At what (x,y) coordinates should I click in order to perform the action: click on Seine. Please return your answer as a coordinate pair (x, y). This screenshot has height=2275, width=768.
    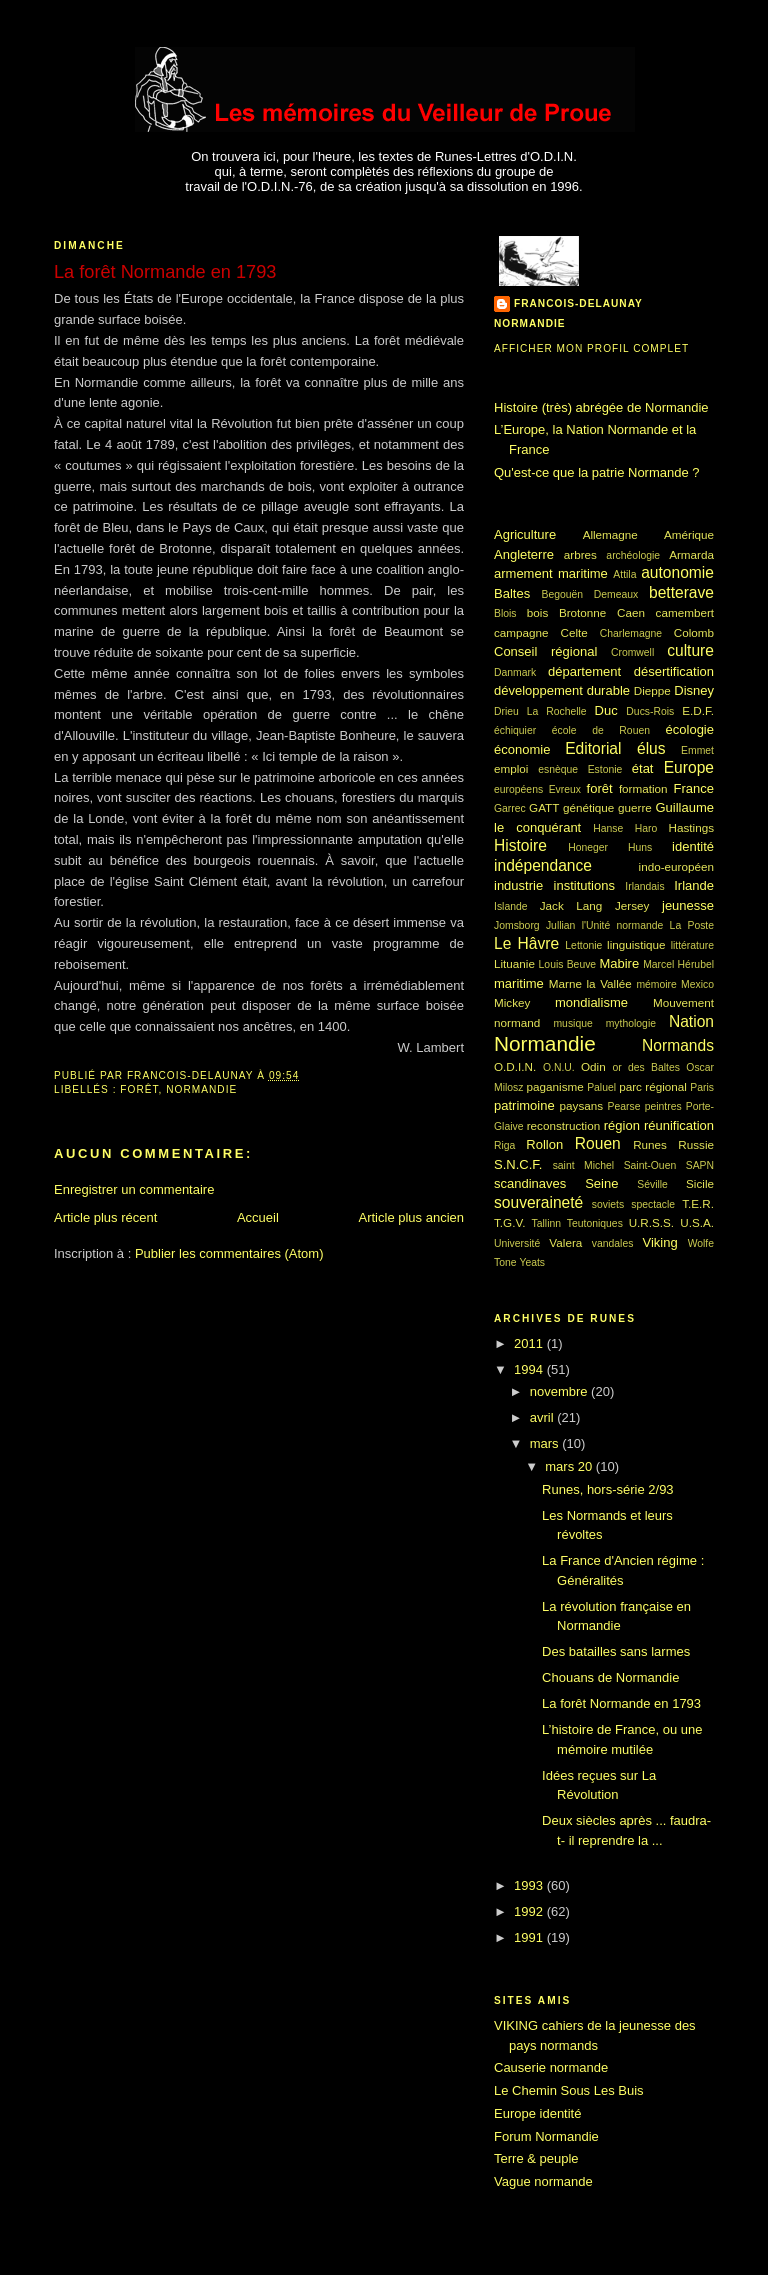
    Looking at the image, I should click on (601, 1183).